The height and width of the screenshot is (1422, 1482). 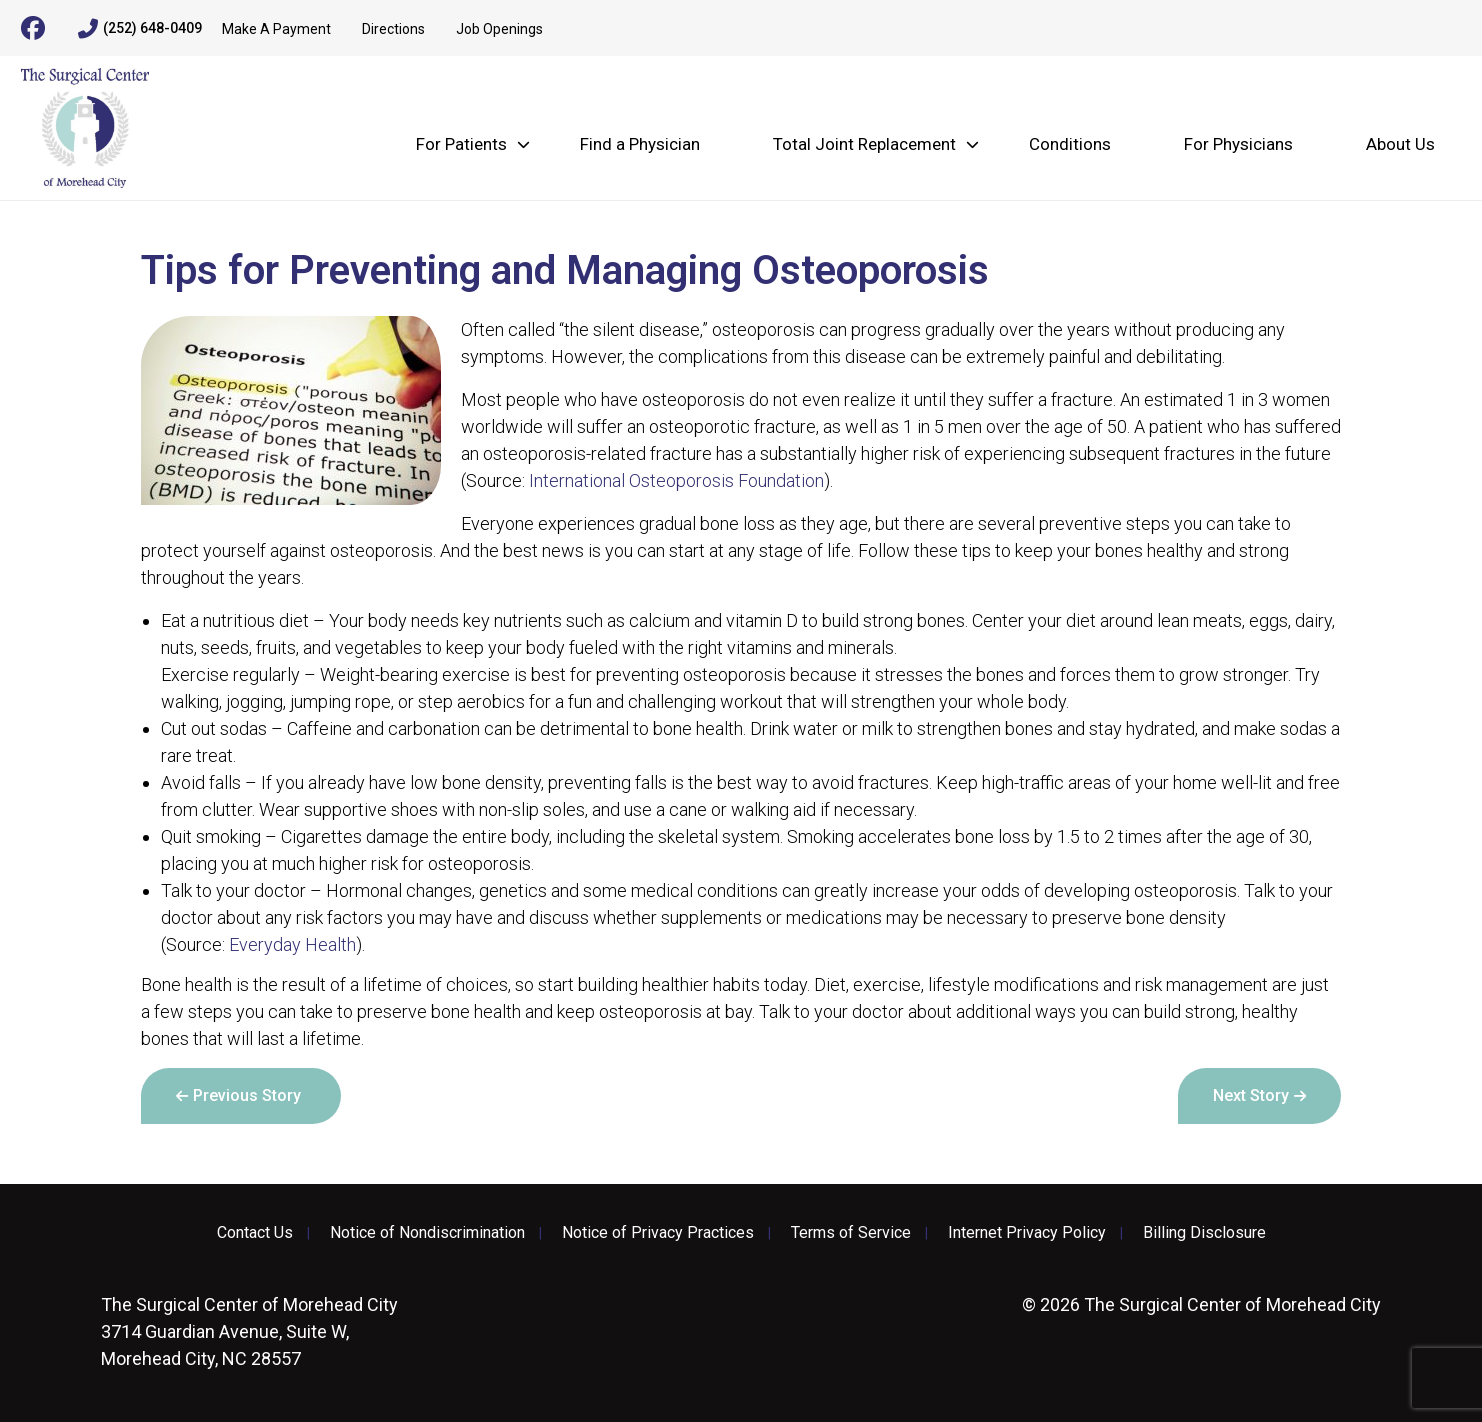 I want to click on Notice of Privacy Practices, so click(x=658, y=1233).